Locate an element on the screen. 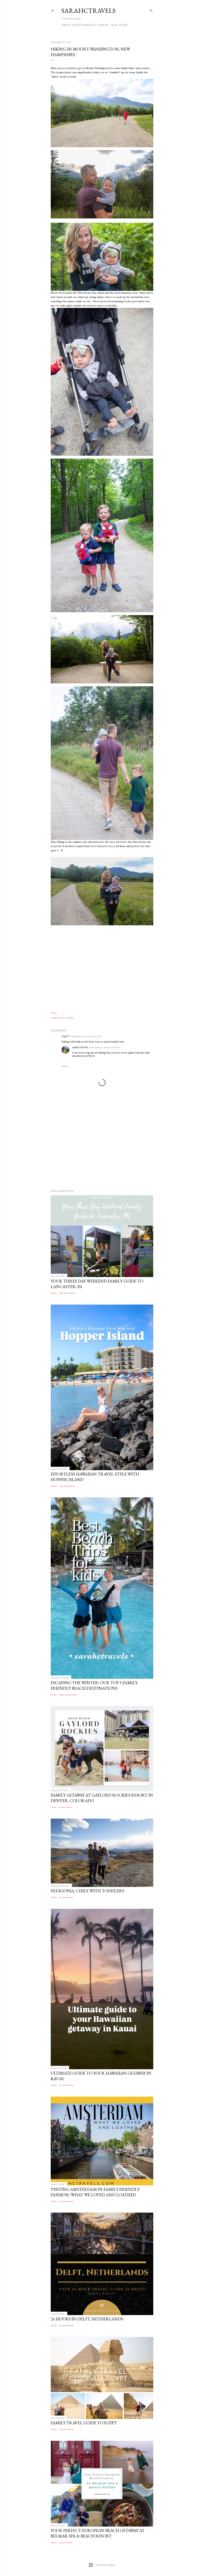 The image size is (204, 2576). [Search] is located at coordinates (151, 9).